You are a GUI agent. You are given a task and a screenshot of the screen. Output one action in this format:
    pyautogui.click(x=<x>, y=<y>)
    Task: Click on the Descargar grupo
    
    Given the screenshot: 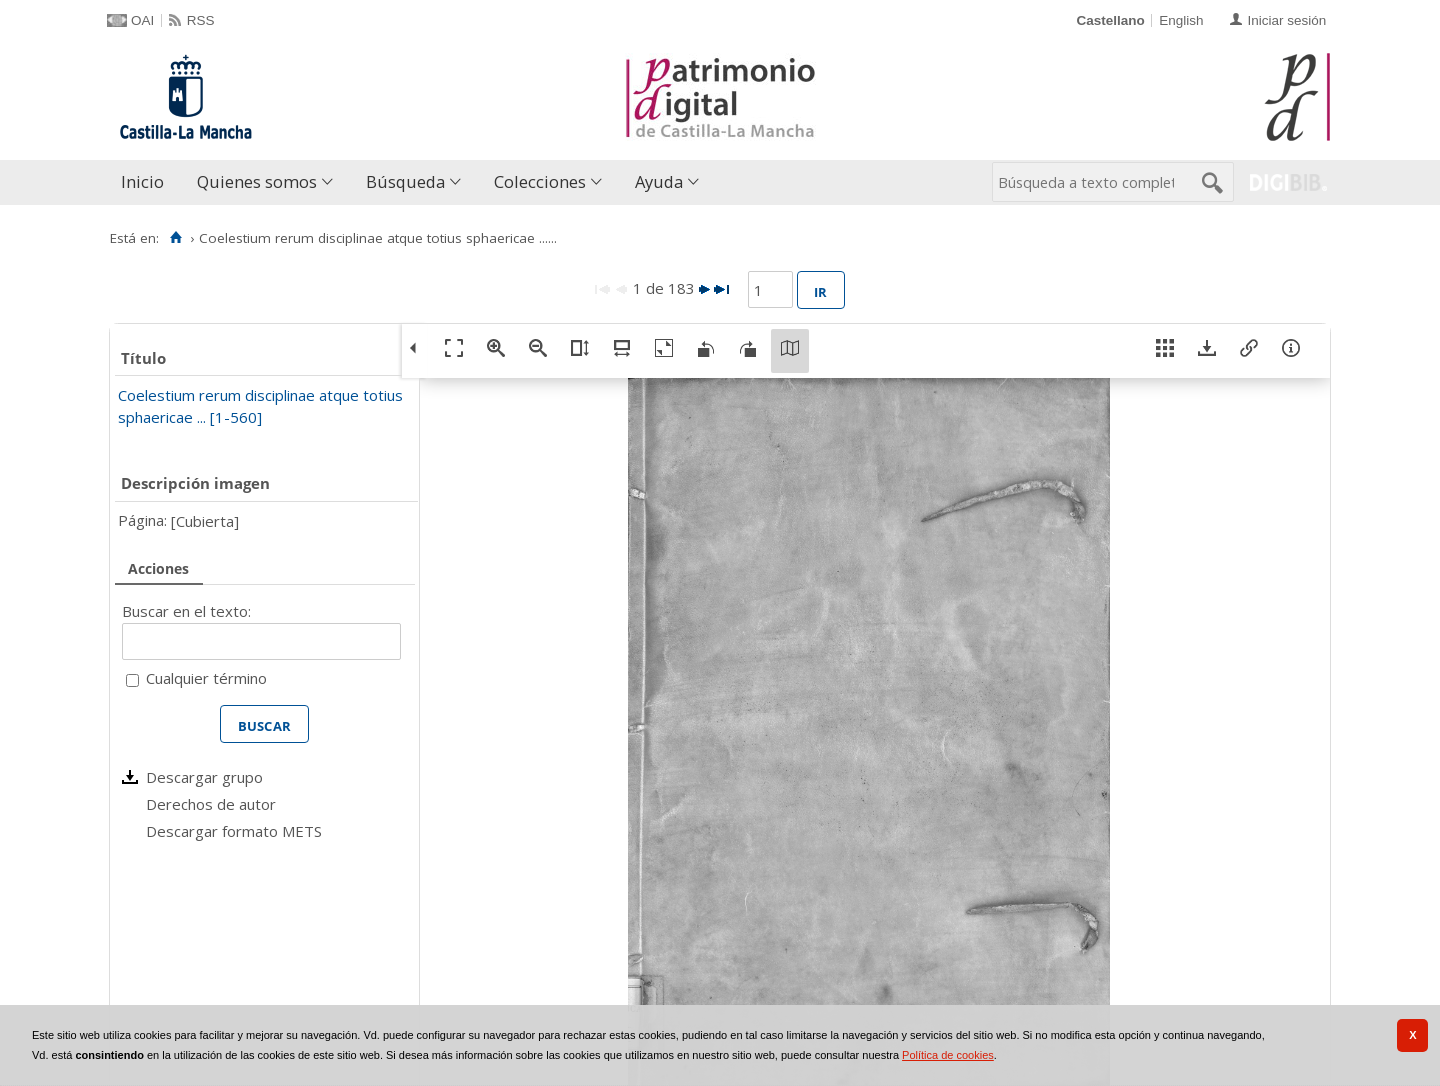 What is the action you would take?
    pyautogui.click(x=204, y=777)
    